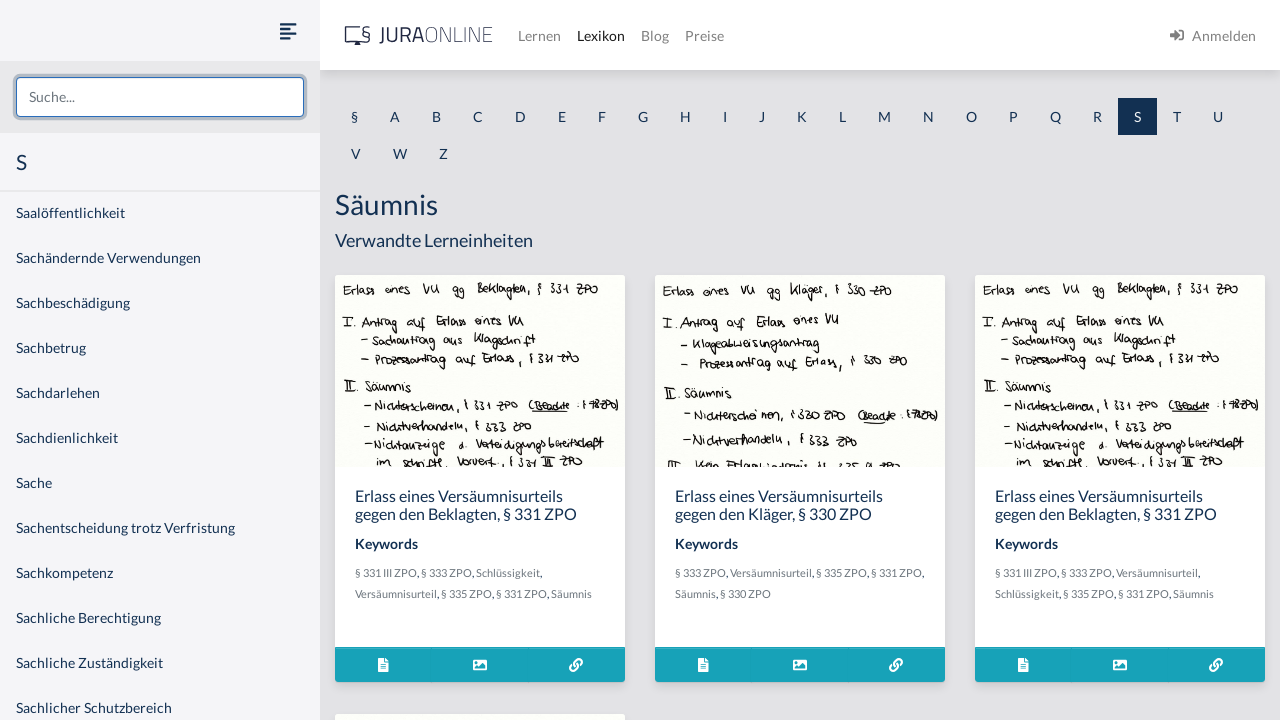 The width and height of the screenshot is (1280, 720). What do you see at coordinates (396, 593) in the screenshot?
I see `Versäumnisurteil` at bounding box center [396, 593].